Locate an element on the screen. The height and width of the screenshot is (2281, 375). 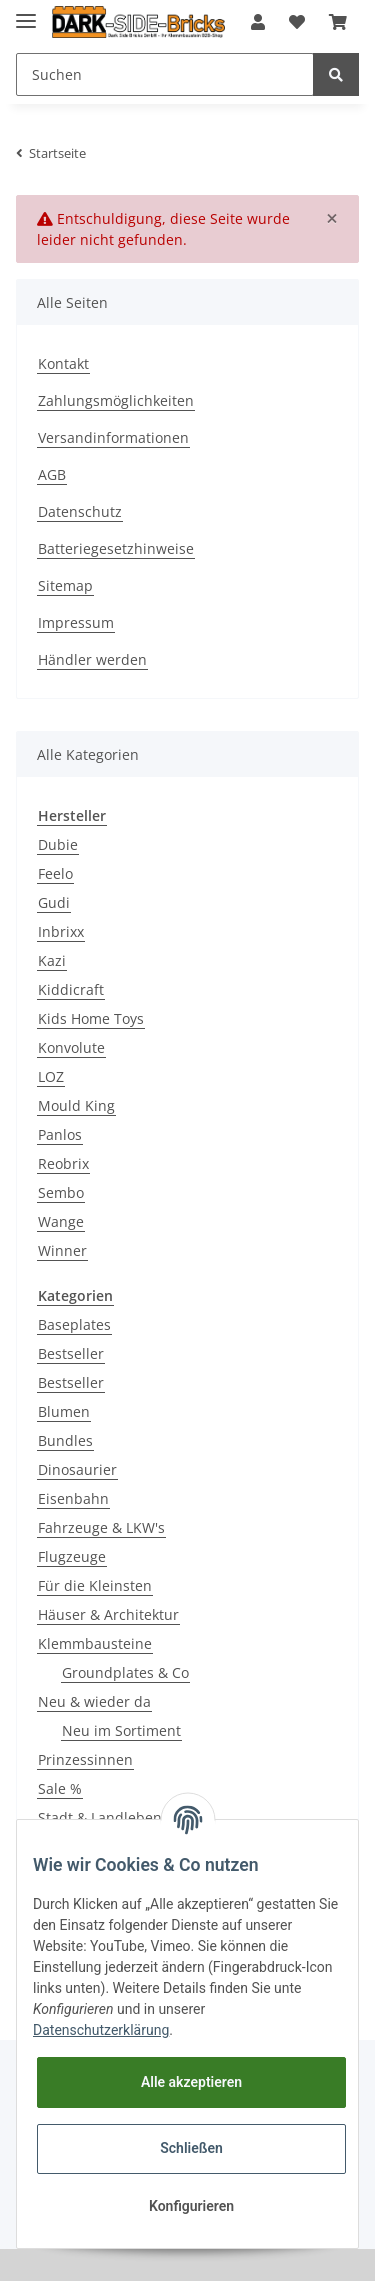
Eisenbahn is located at coordinates (73, 1498).